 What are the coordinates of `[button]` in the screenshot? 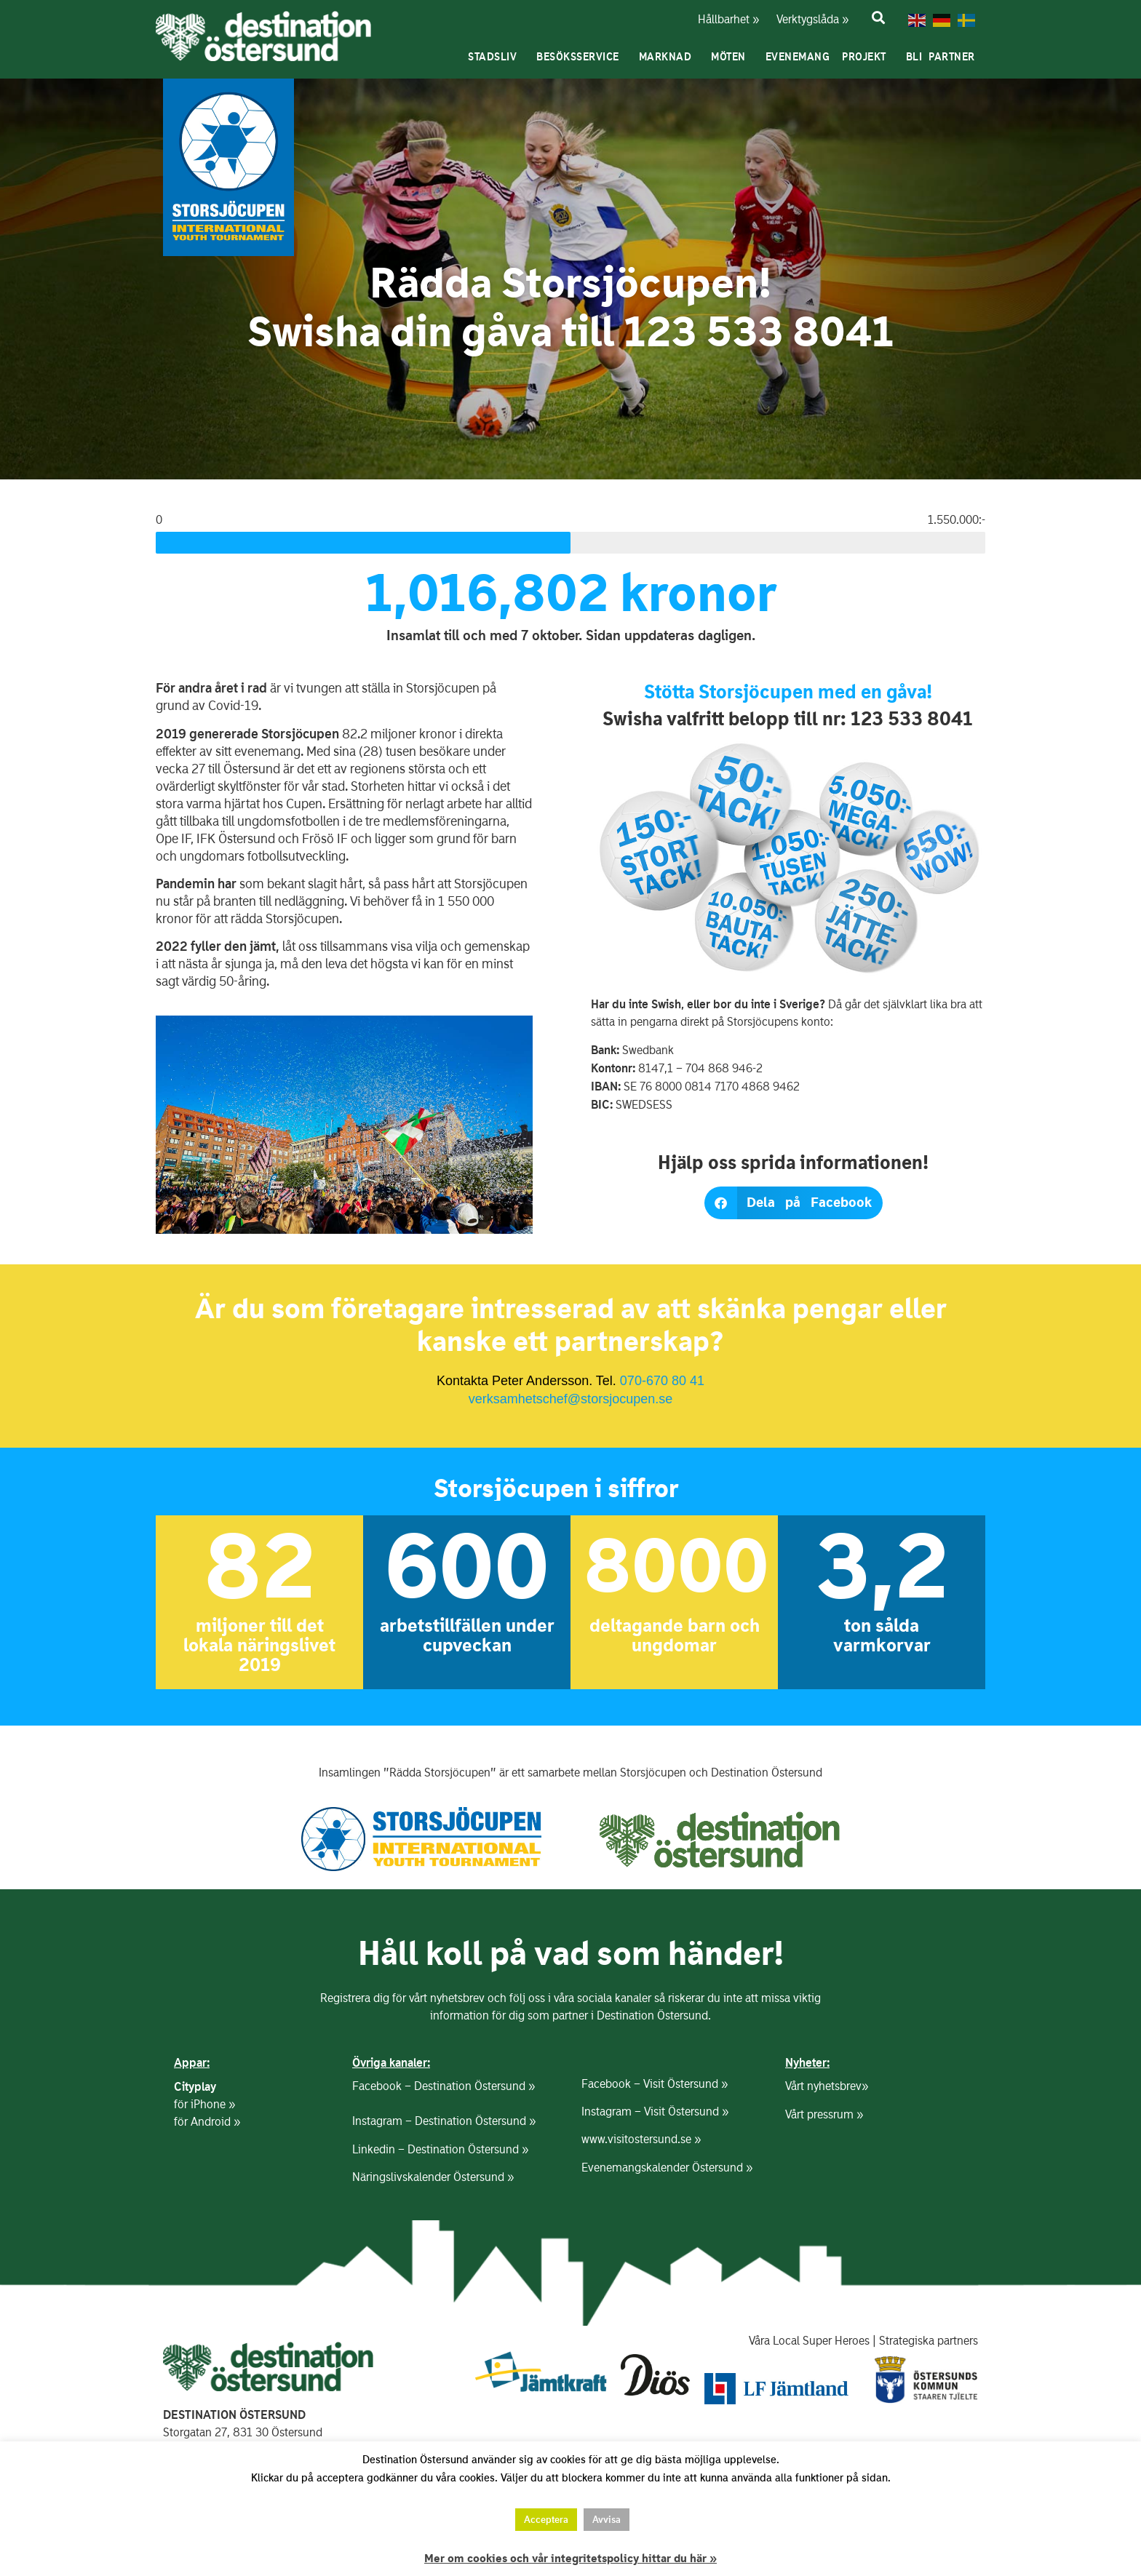 It's located at (793, 1203).